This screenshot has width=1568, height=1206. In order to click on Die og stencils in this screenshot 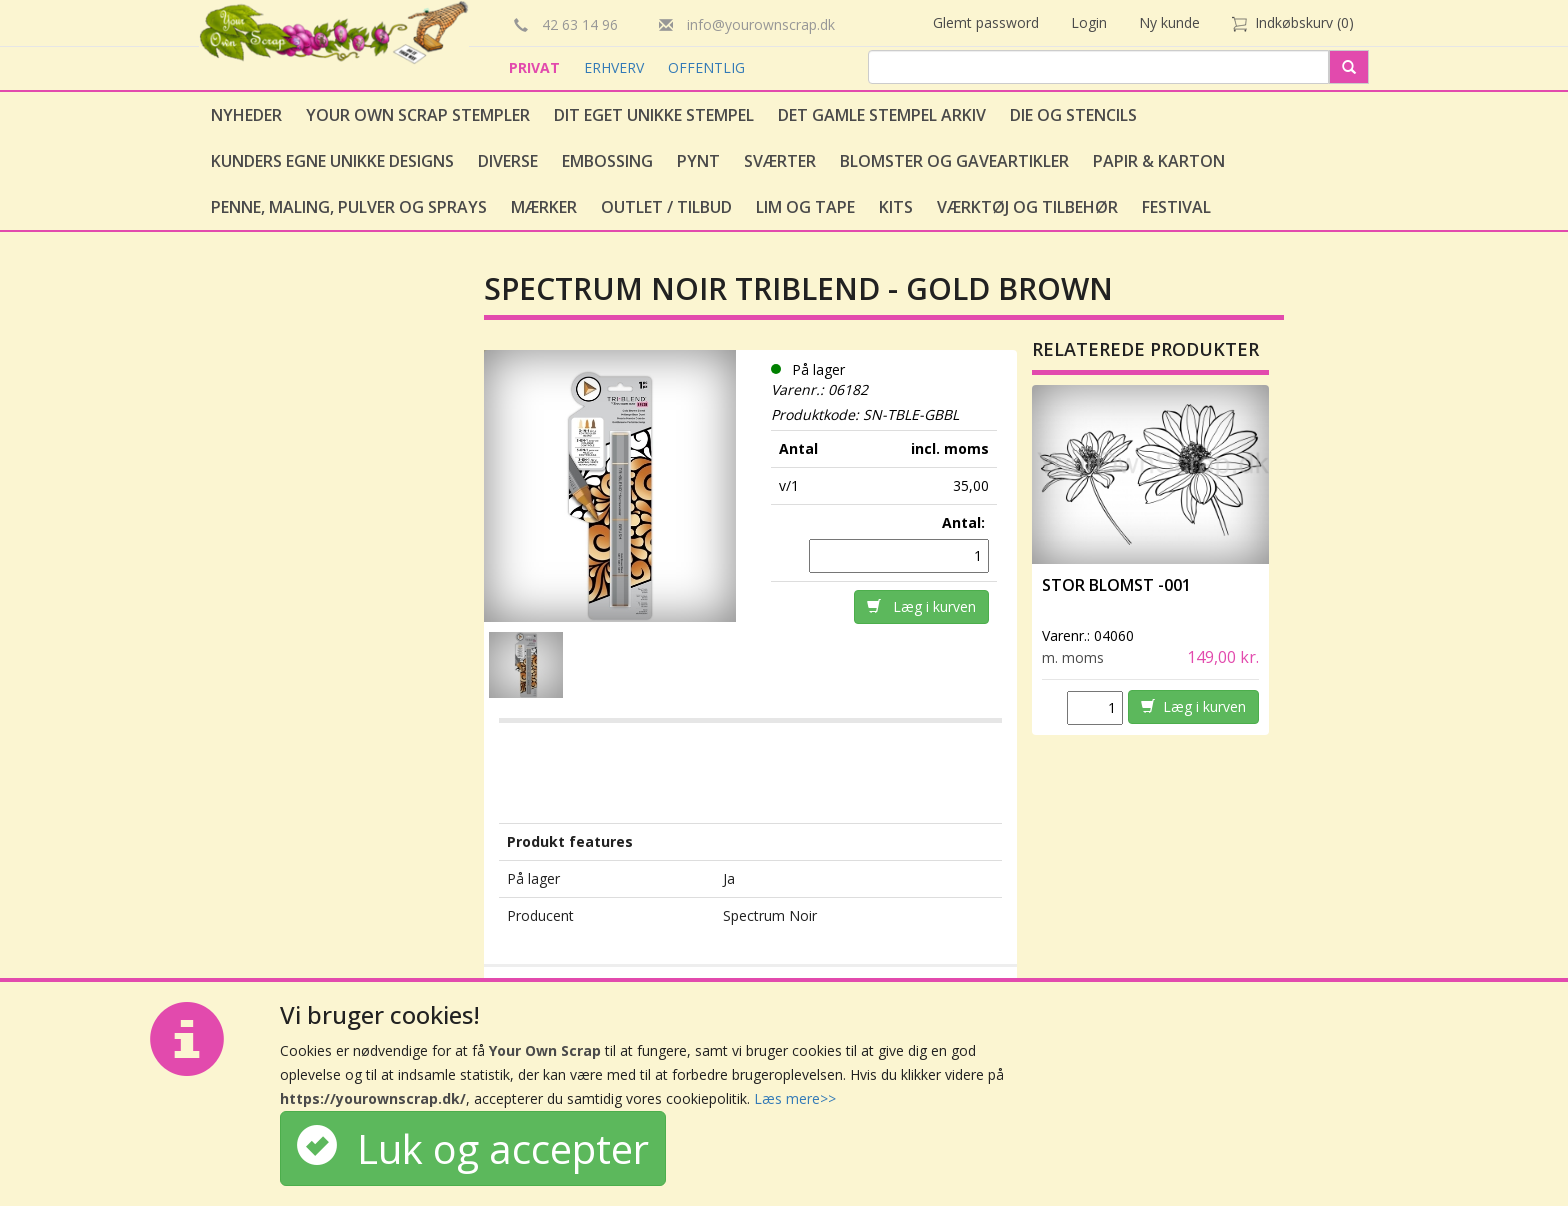, I will do `click(1073, 115)`.